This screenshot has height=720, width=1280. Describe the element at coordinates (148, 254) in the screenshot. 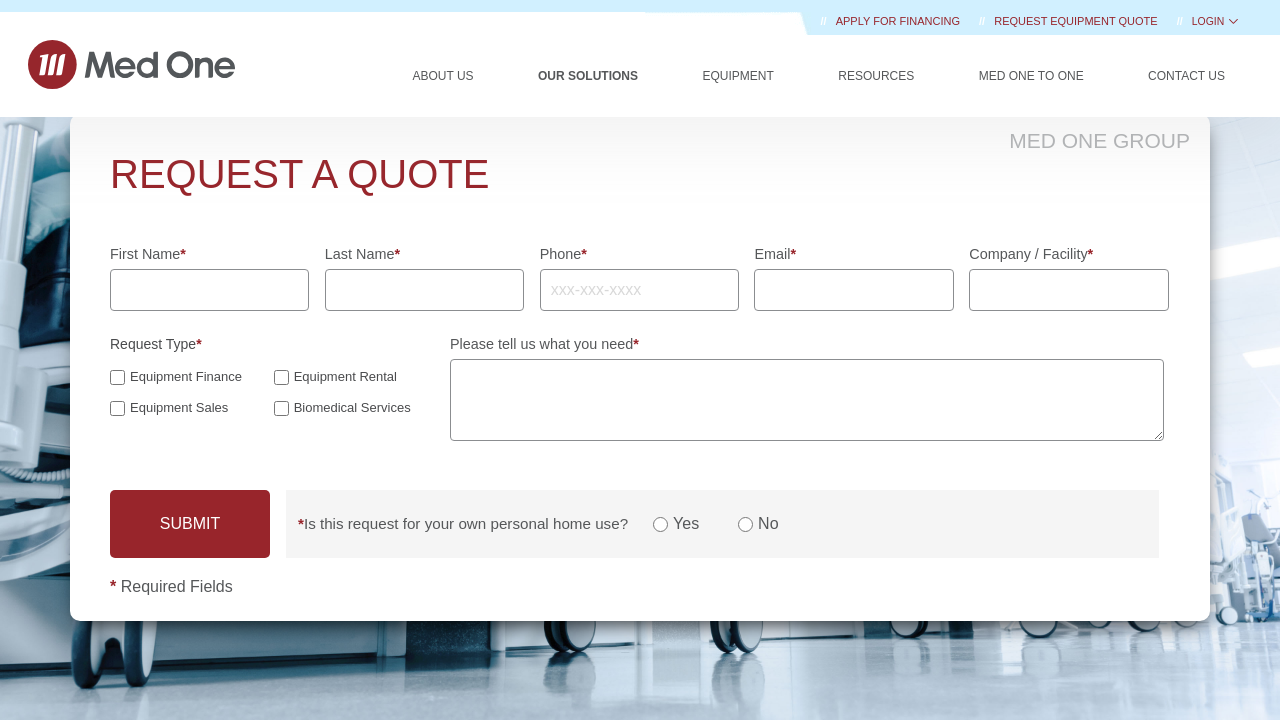

I see `First Name` at that location.